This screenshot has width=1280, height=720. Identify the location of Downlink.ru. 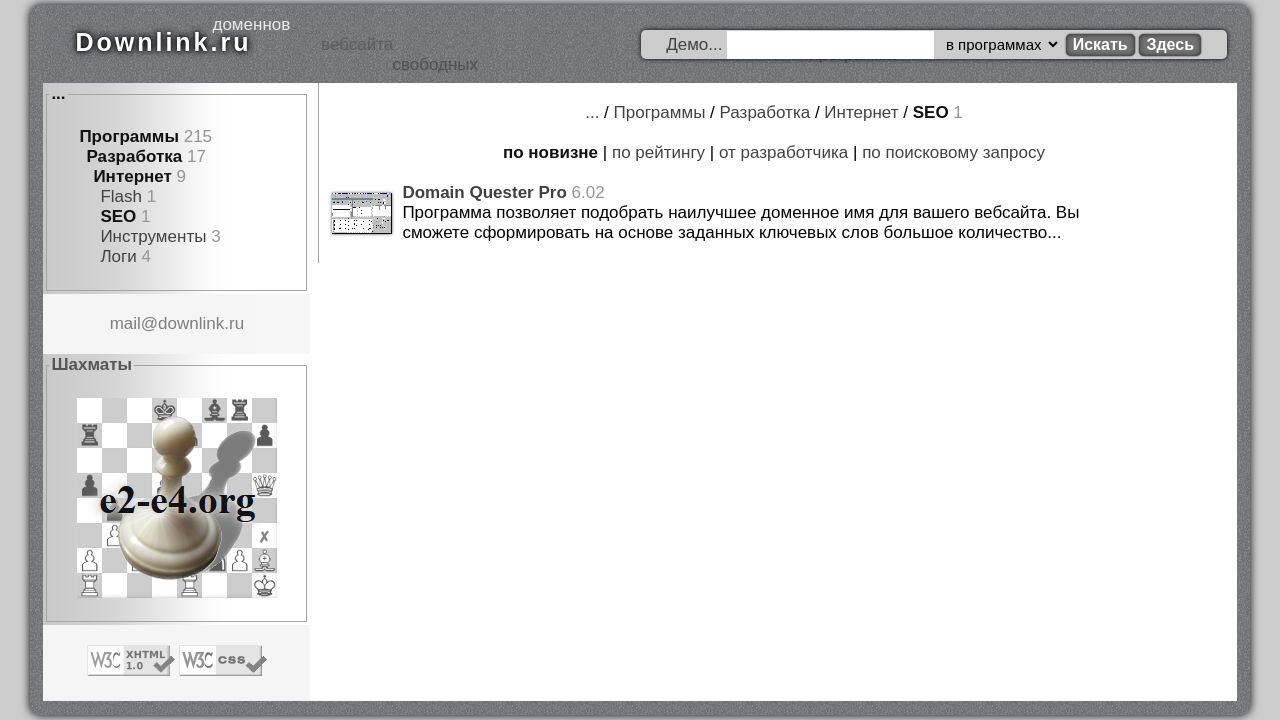
(163, 42).